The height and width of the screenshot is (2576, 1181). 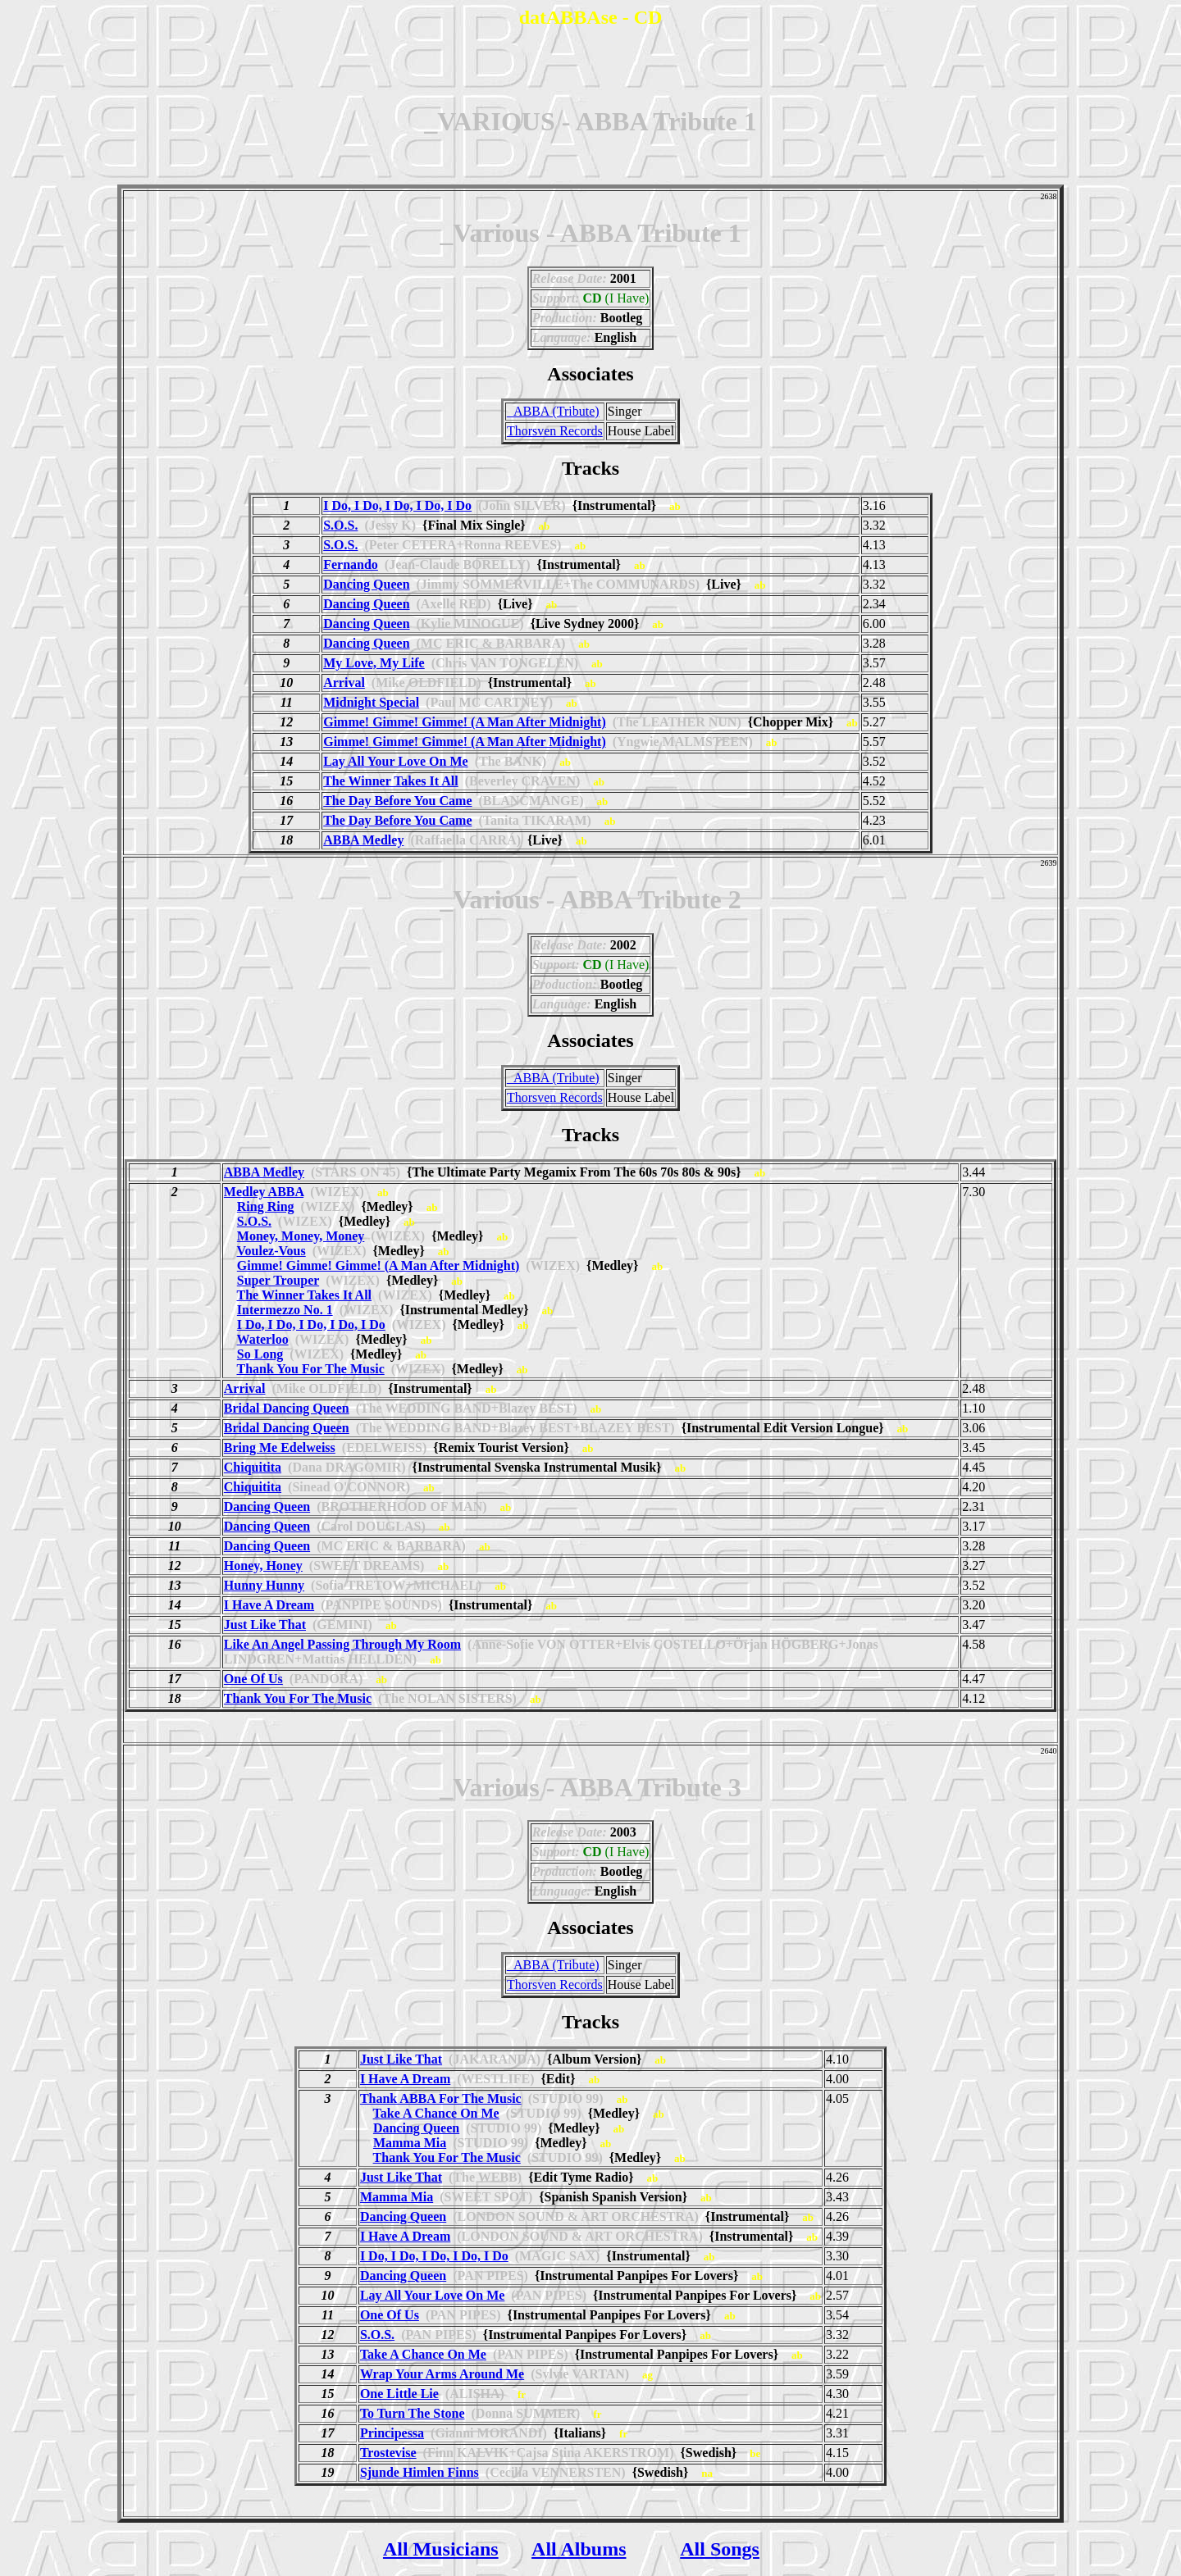 I want to click on To Turn The Stone, so click(x=412, y=2413).